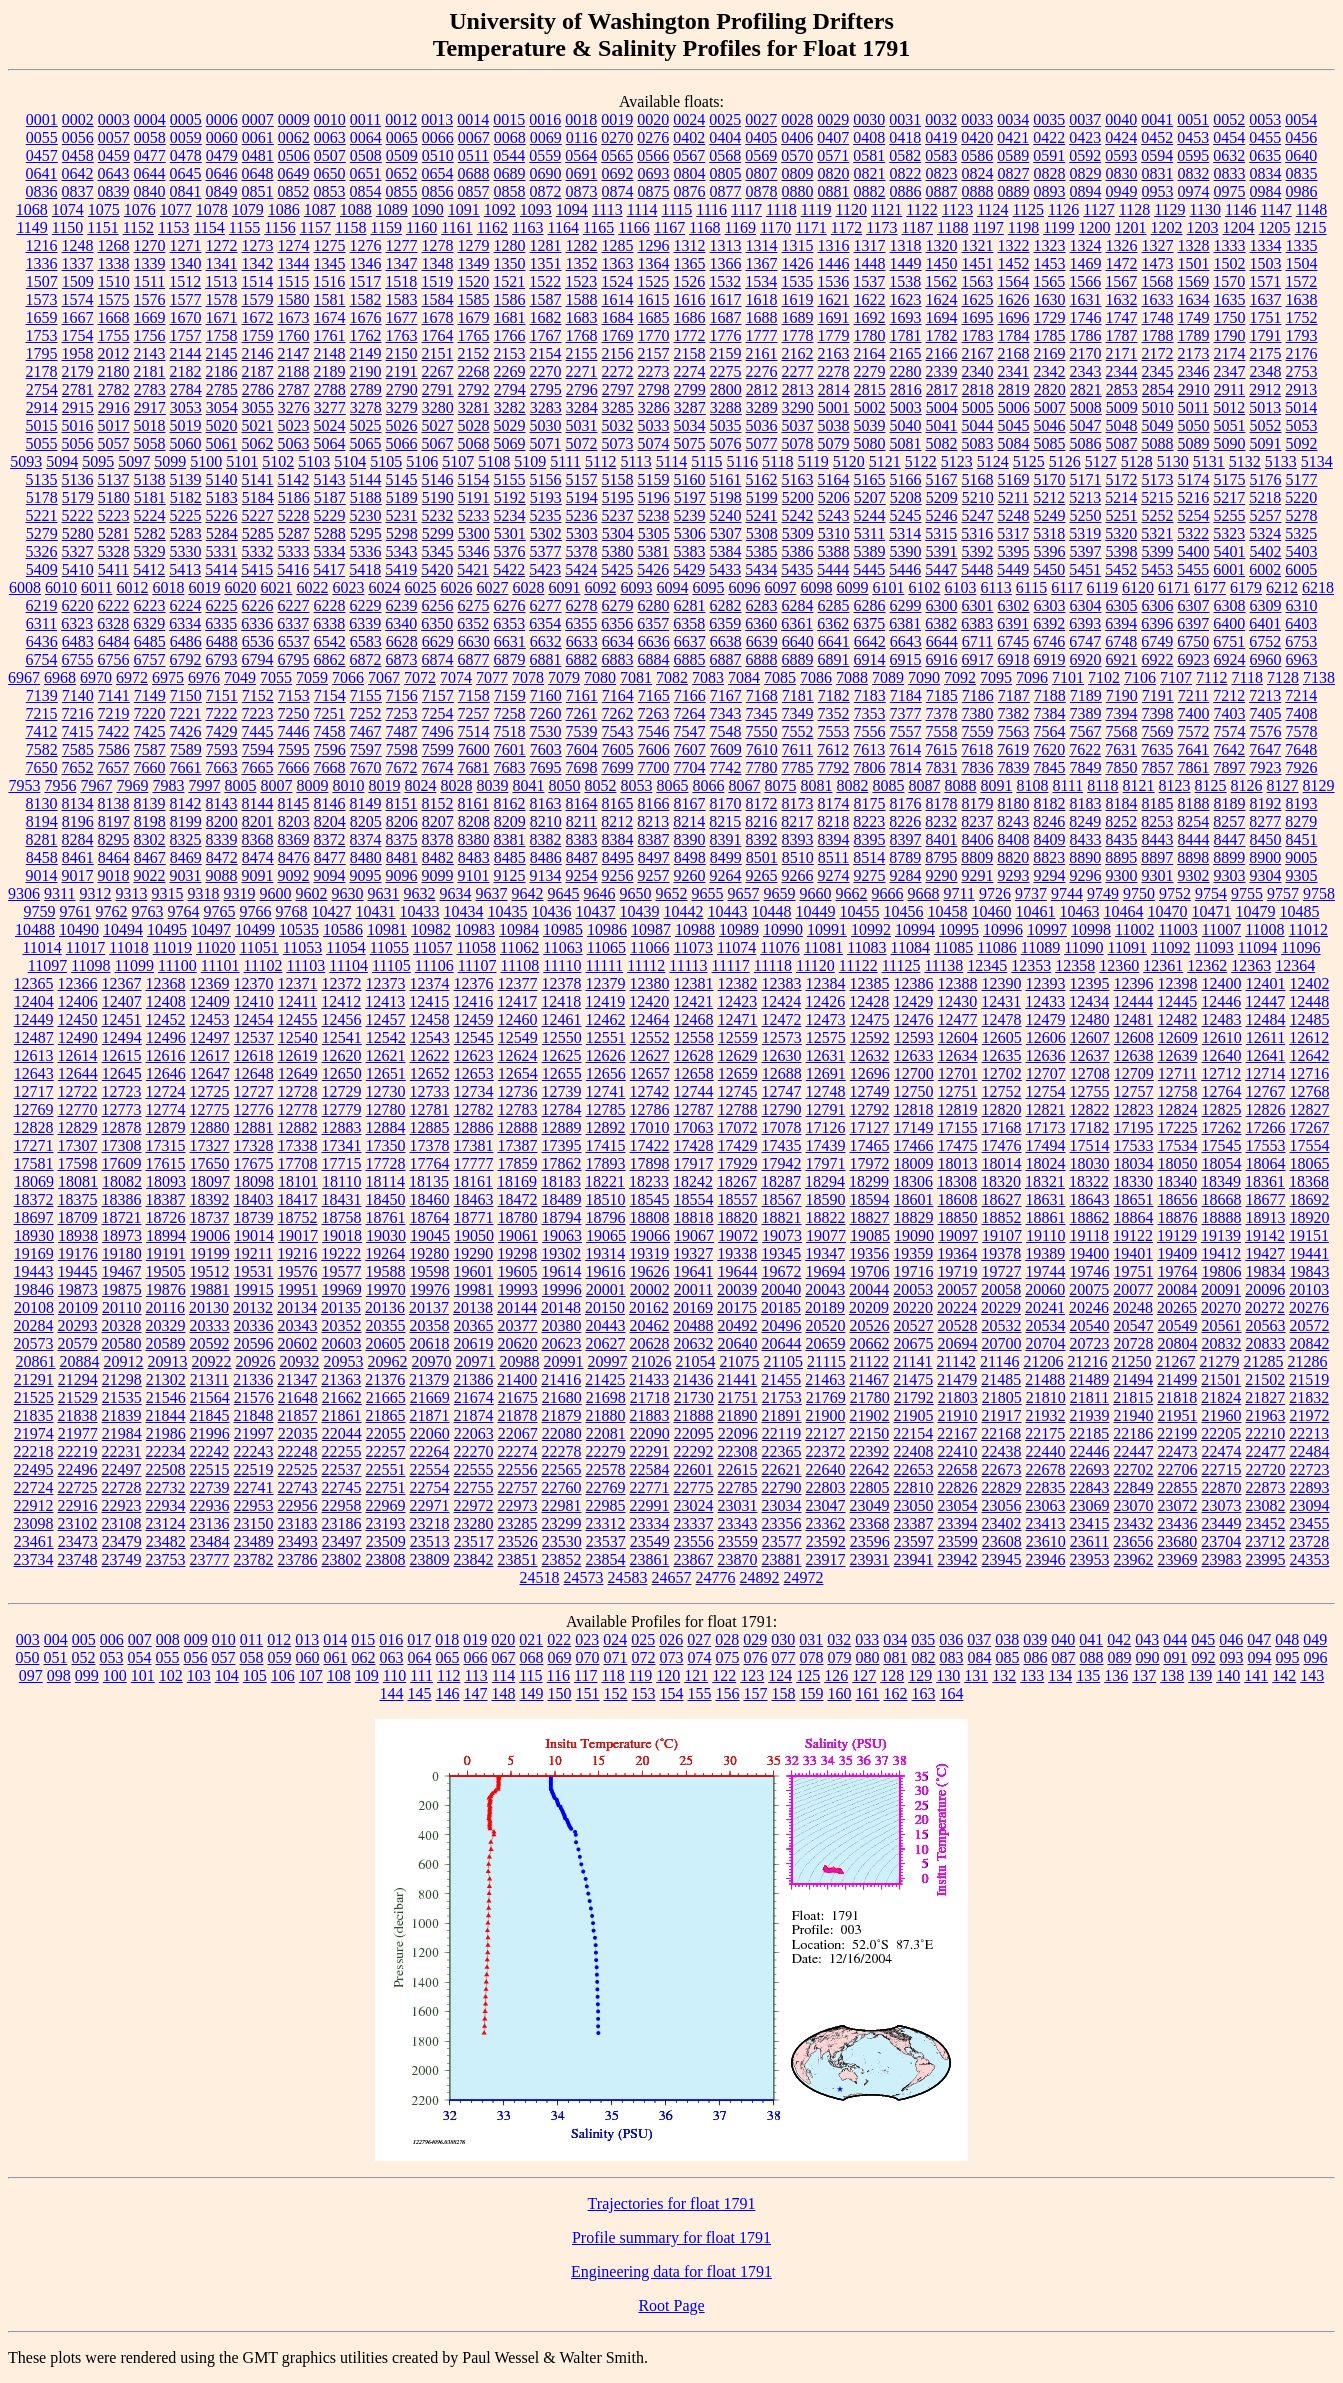 This screenshot has width=1343, height=2383. I want to click on 2146, so click(258, 353).